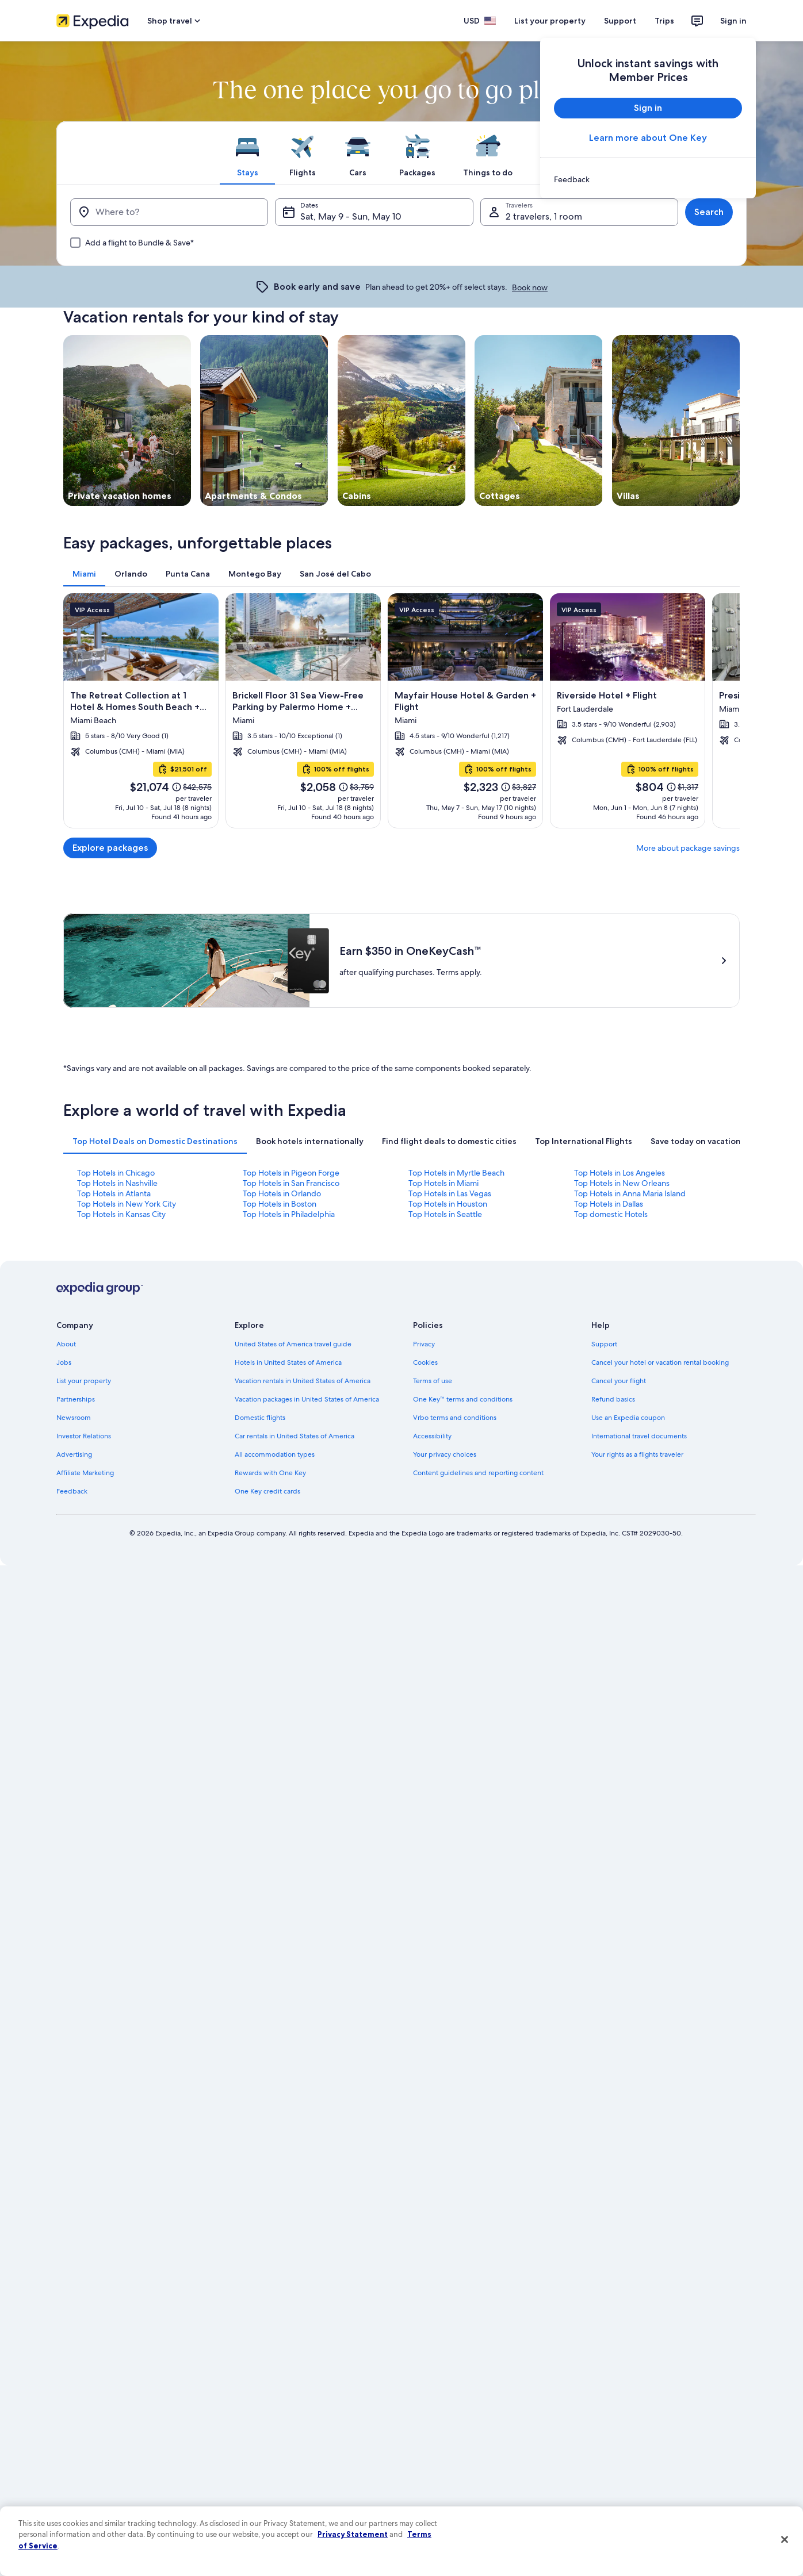 The height and width of the screenshot is (2576, 803). Describe the element at coordinates (709, 211) in the screenshot. I see `Search` at that location.